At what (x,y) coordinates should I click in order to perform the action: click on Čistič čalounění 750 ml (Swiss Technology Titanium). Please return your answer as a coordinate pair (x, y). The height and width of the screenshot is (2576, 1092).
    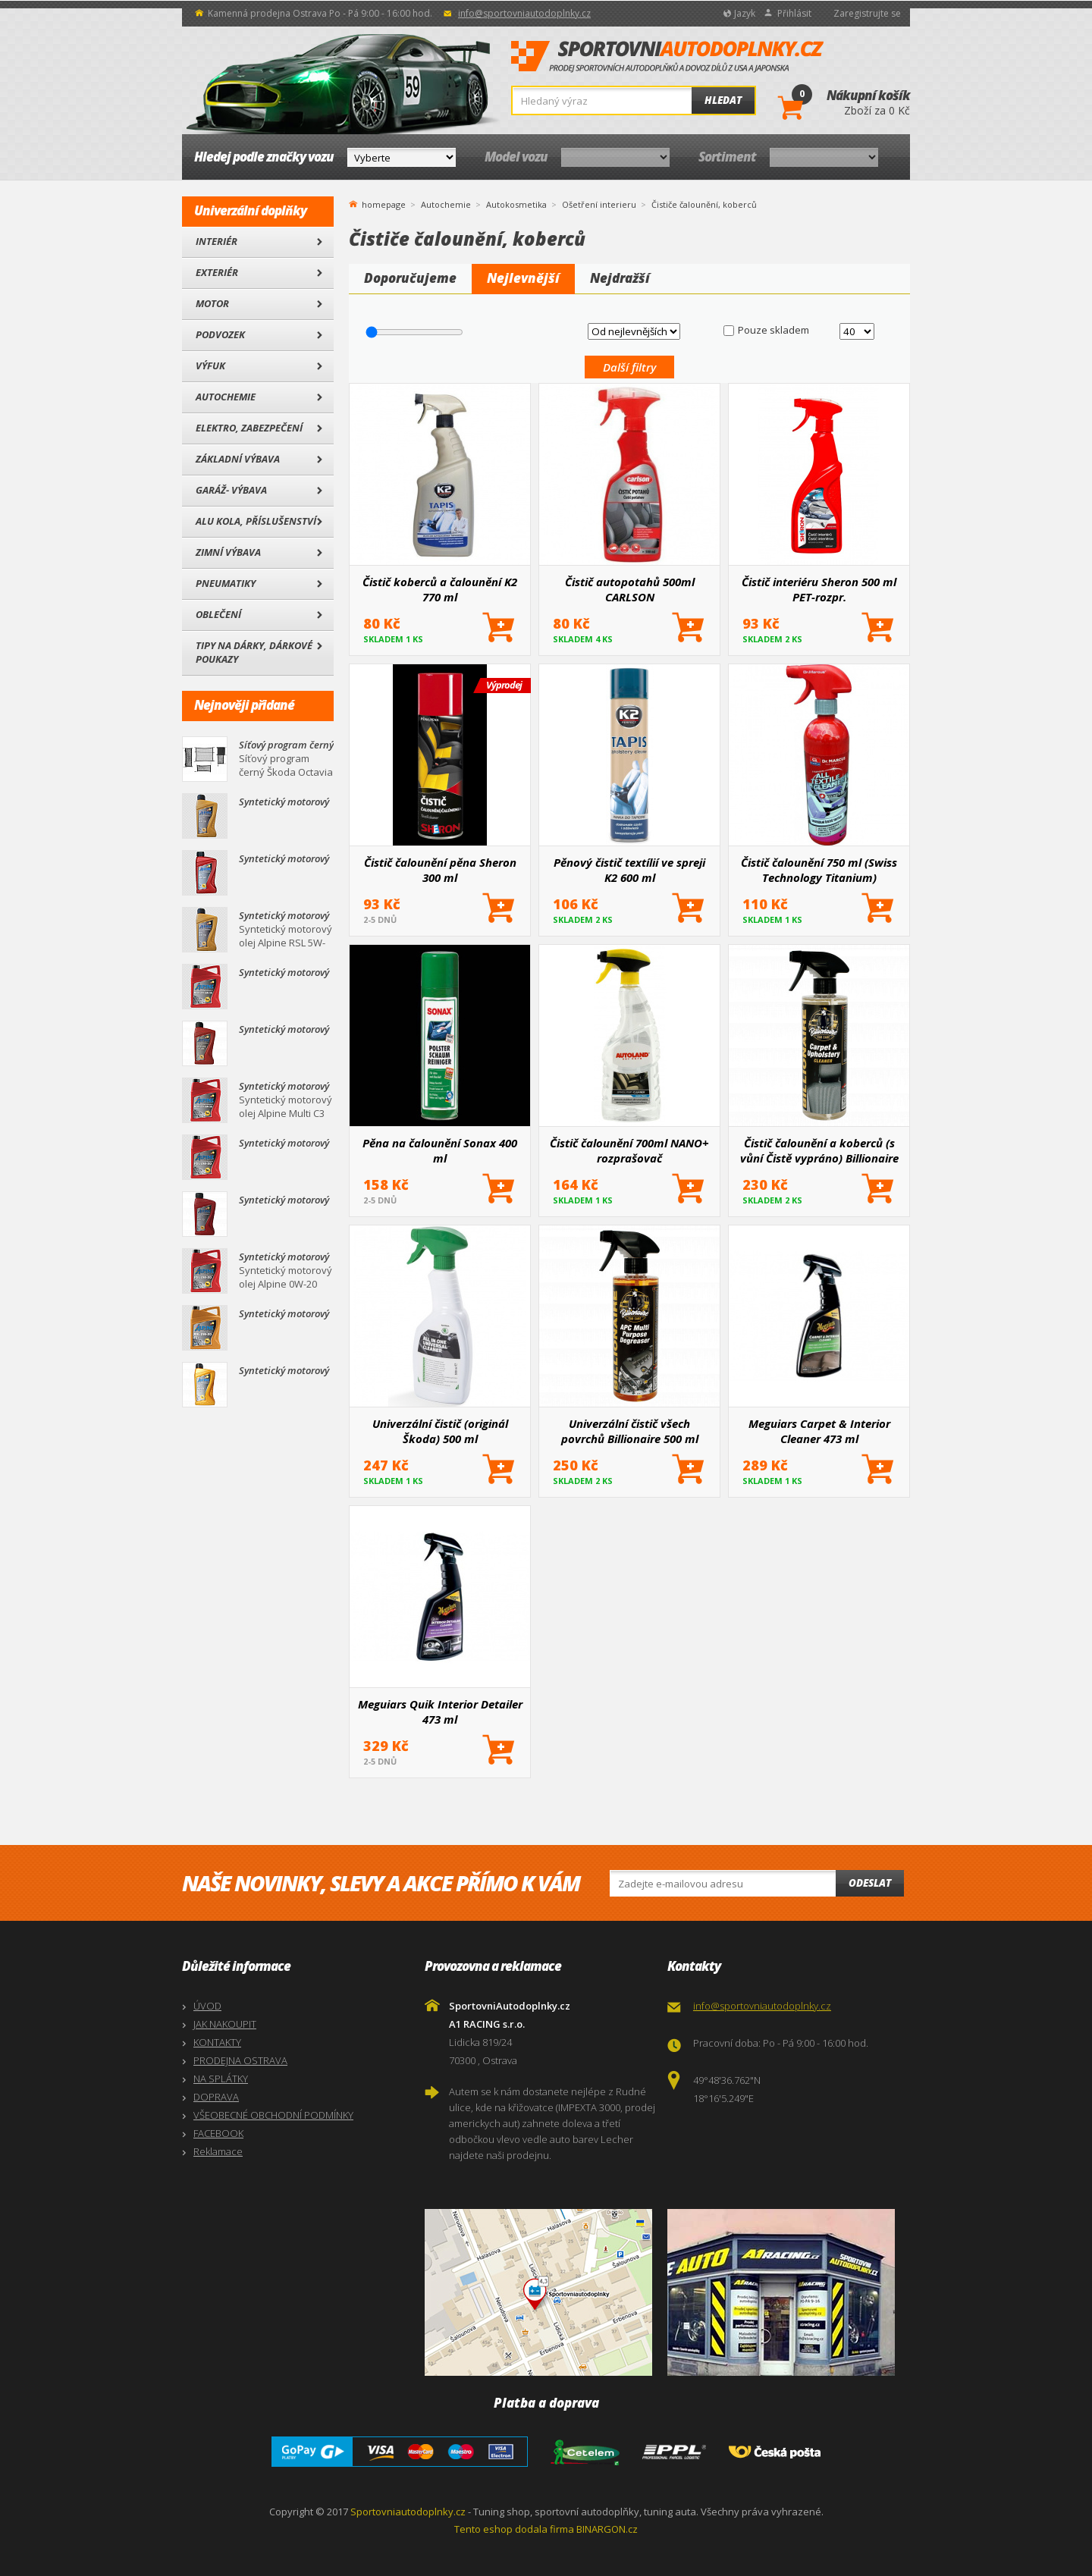
    Looking at the image, I should click on (819, 870).